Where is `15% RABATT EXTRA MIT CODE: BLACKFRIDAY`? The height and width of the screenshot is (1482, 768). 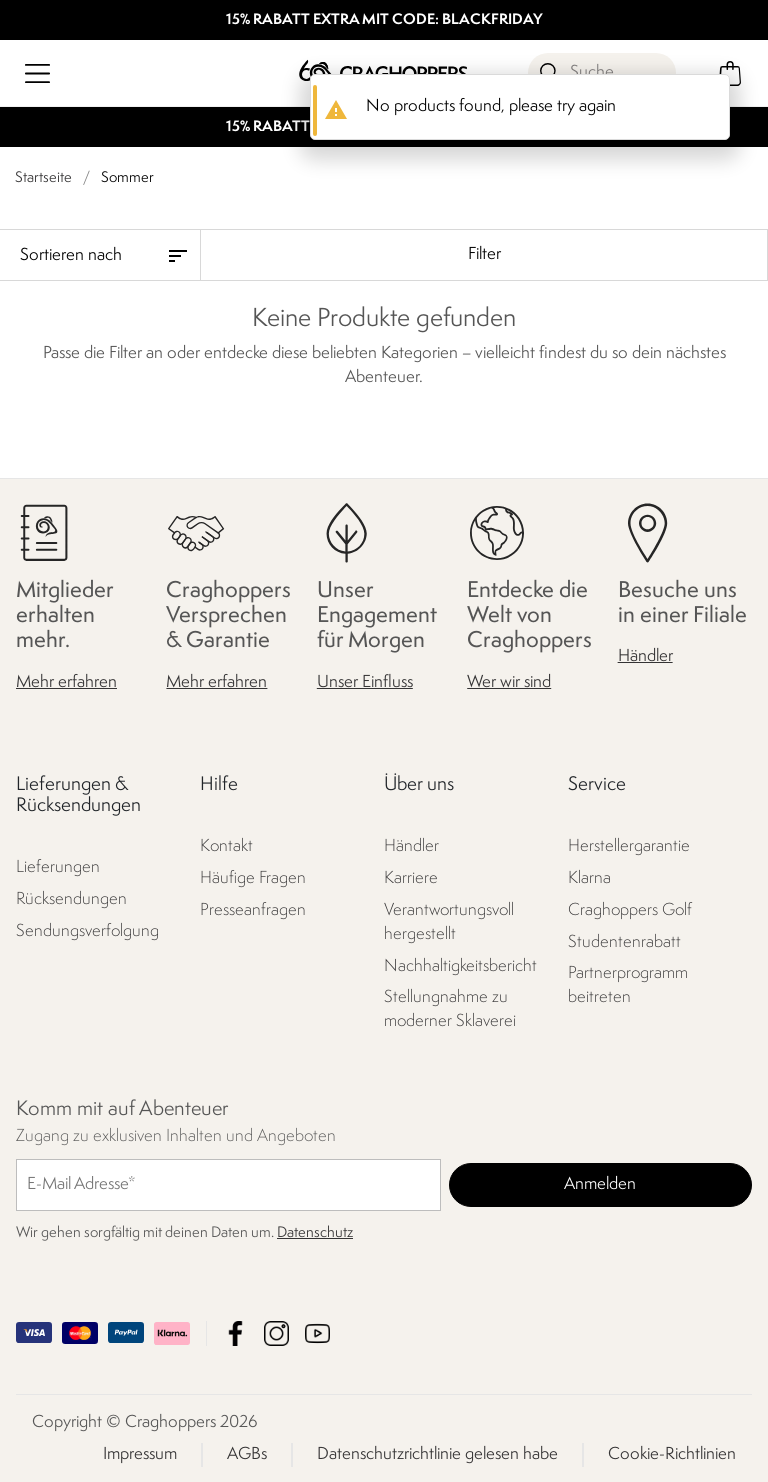 15% RABATT EXTRA MIT CODE: BLACKFRIDAY is located at coordinates (384, 20).